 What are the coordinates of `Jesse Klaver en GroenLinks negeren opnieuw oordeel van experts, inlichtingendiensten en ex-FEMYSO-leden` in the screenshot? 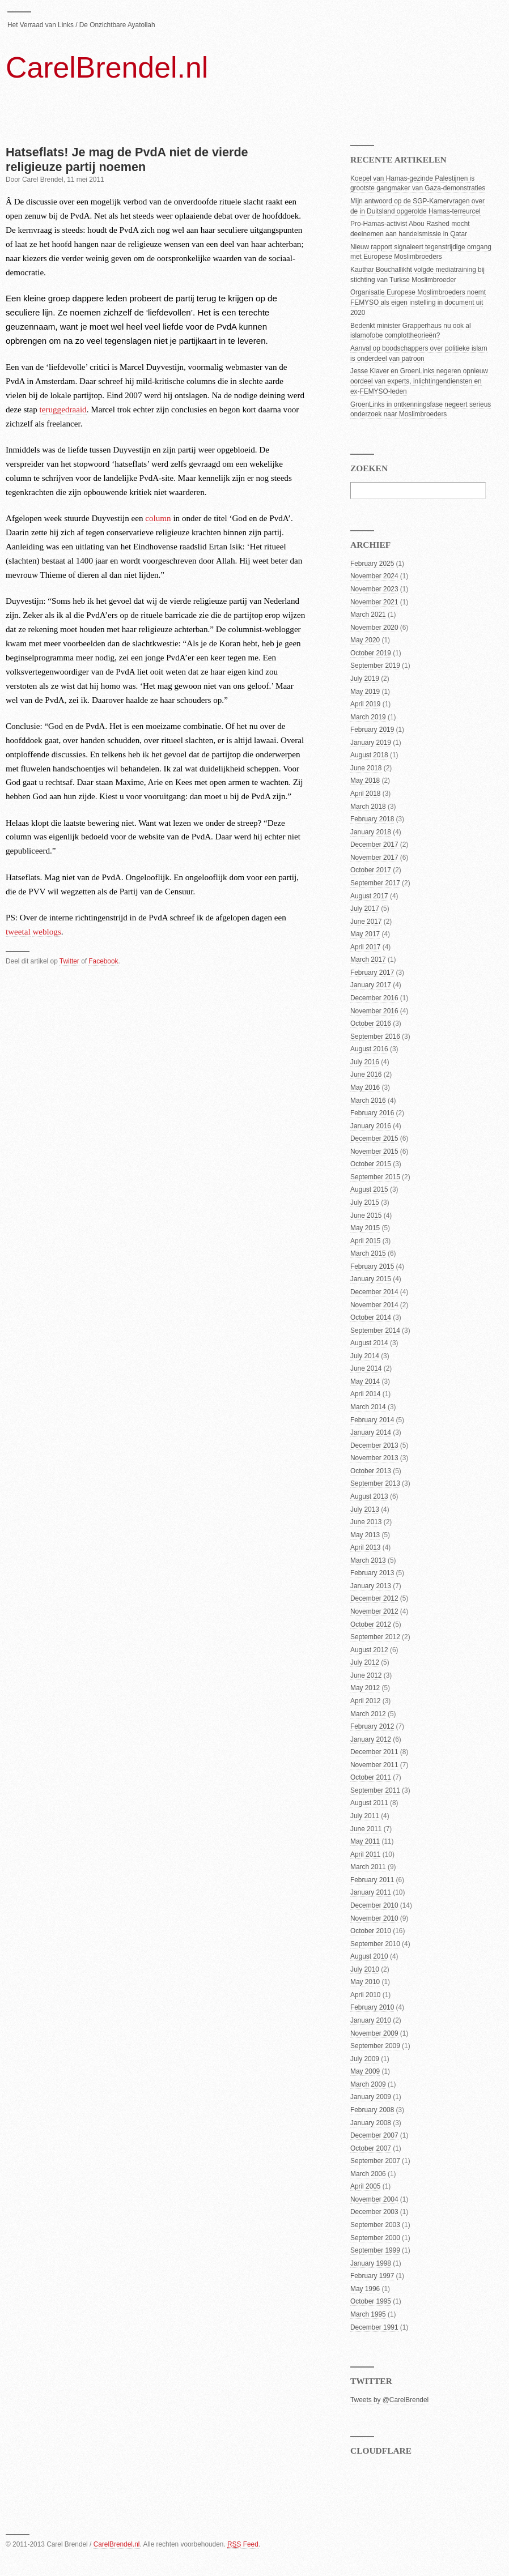 It's located at (419, 381).